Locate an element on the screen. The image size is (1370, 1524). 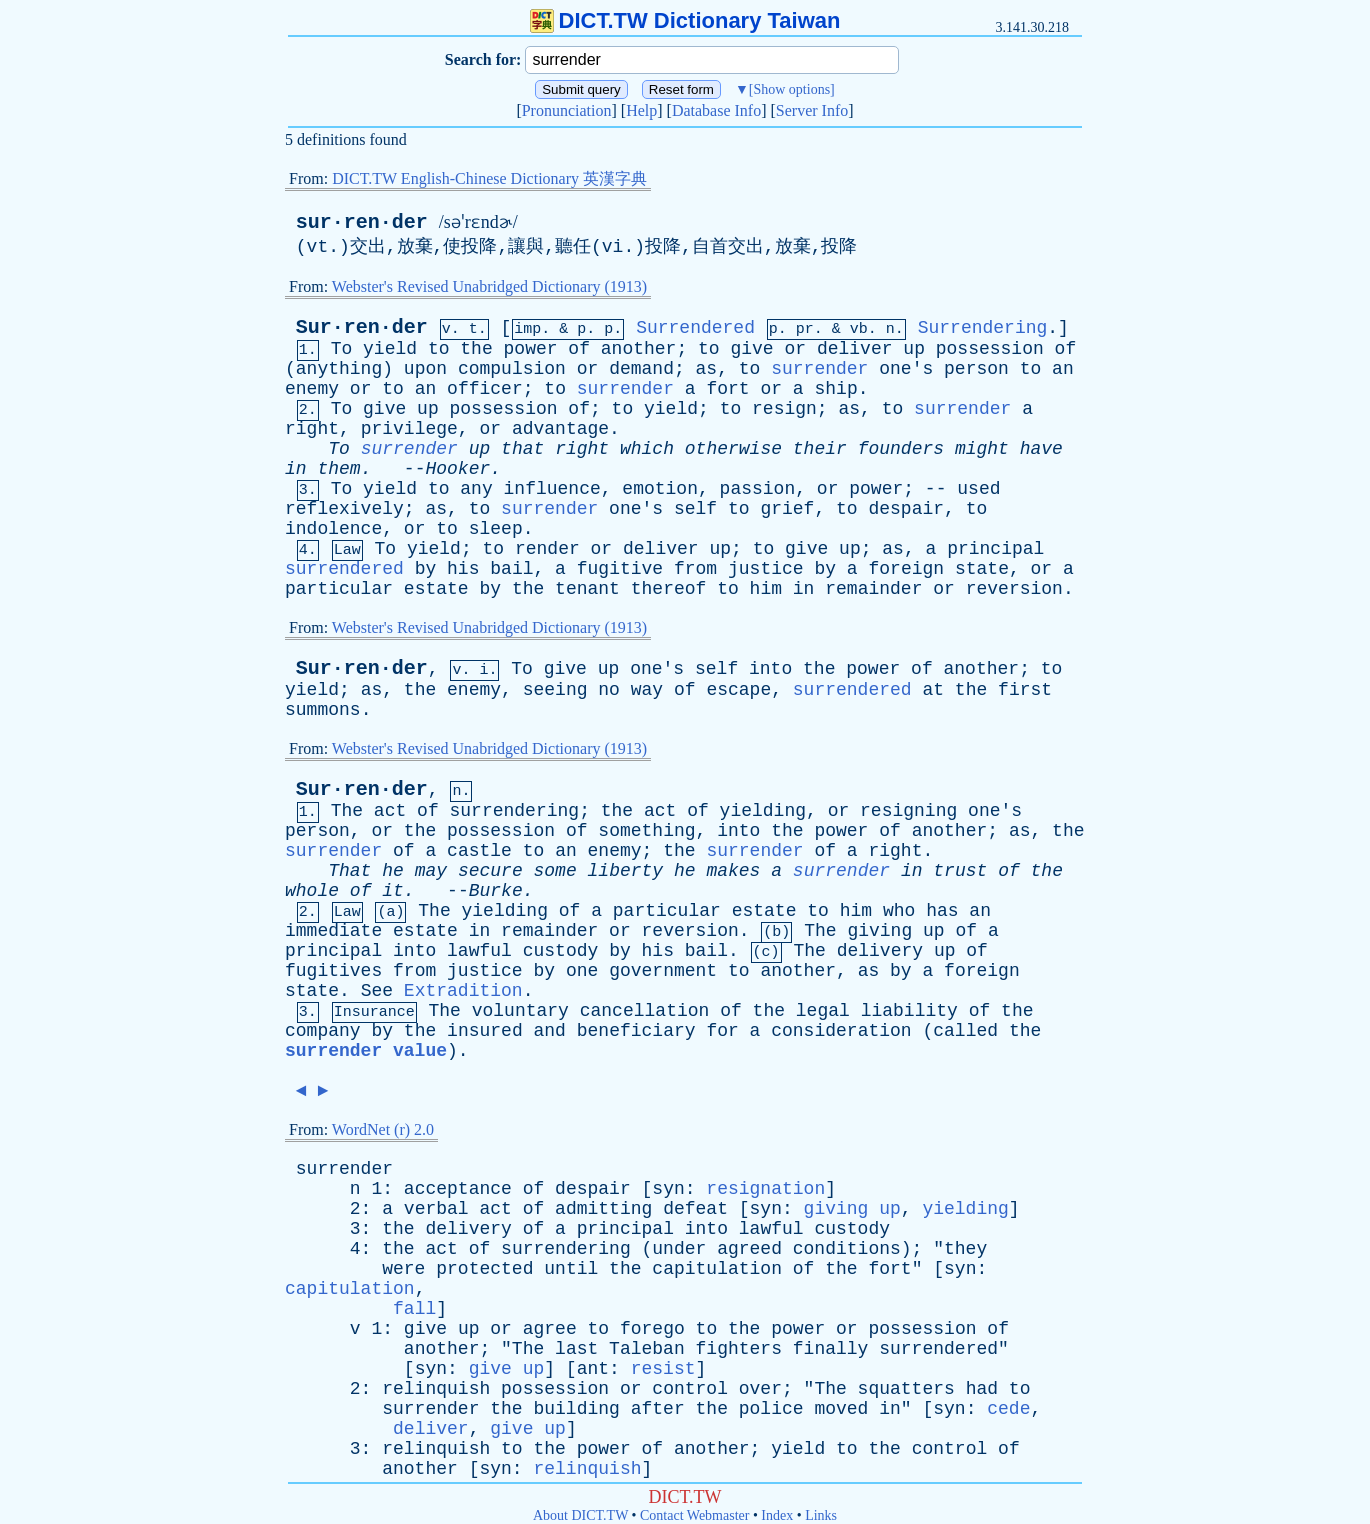
squatters is located at coordinates (906, 1389).